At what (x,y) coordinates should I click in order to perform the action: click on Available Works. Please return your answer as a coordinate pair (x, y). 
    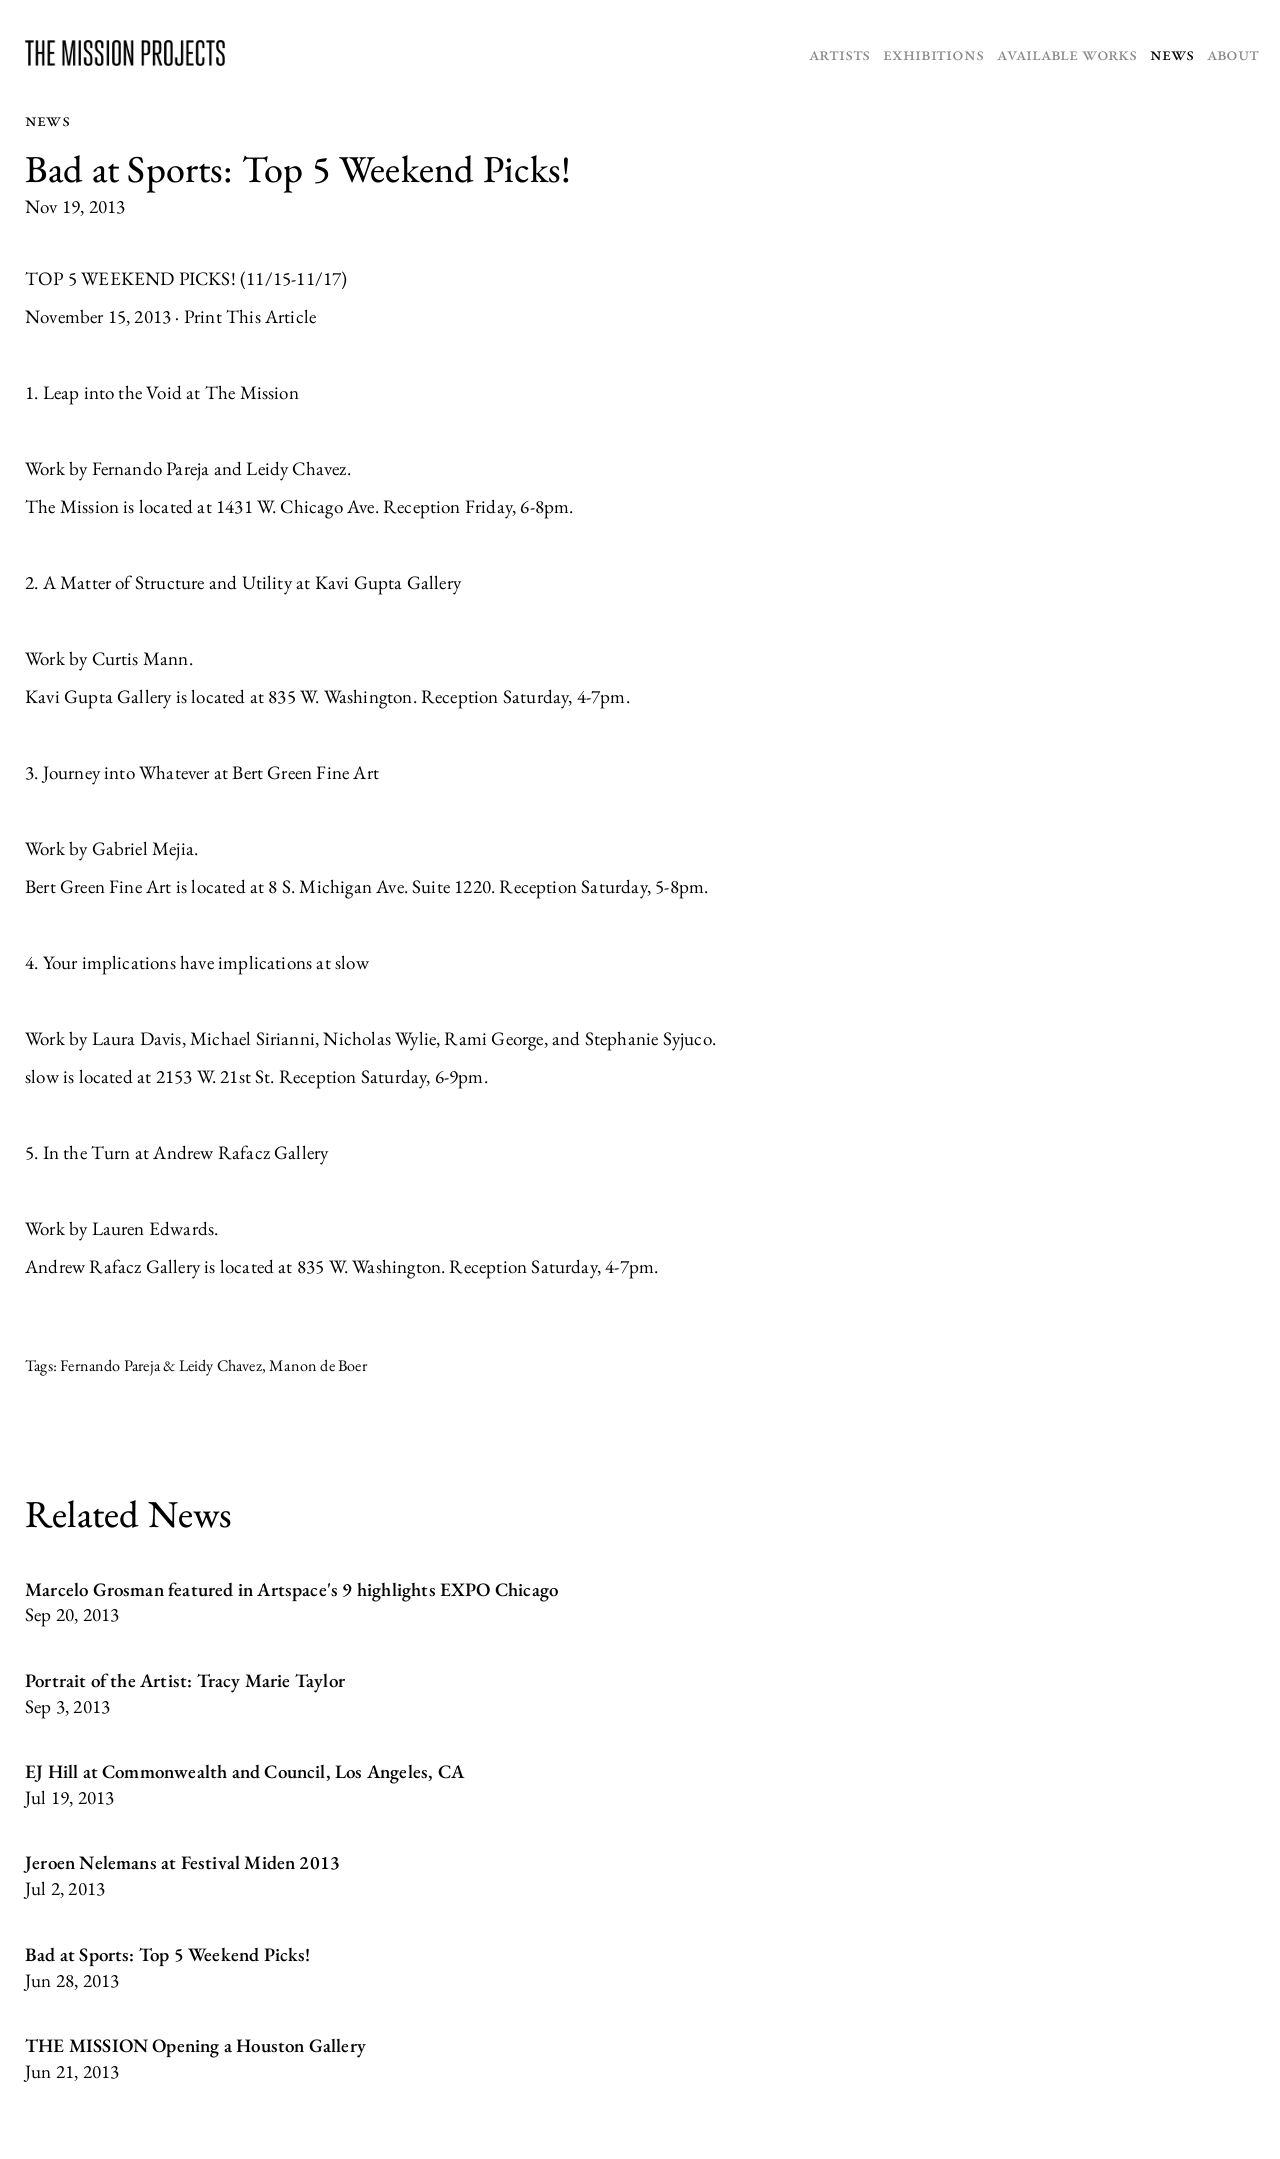
    Looking at the image, I should click on (1067, 53).